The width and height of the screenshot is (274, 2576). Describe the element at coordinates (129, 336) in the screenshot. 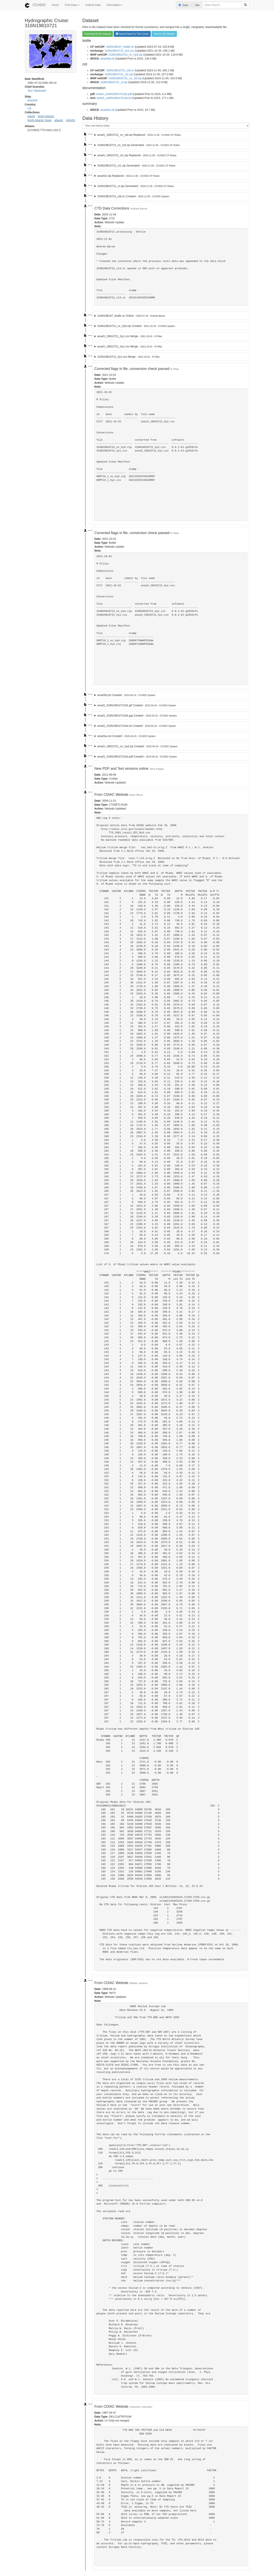

I see `anas5_19810721_hy1.csv Merge -` at that location.